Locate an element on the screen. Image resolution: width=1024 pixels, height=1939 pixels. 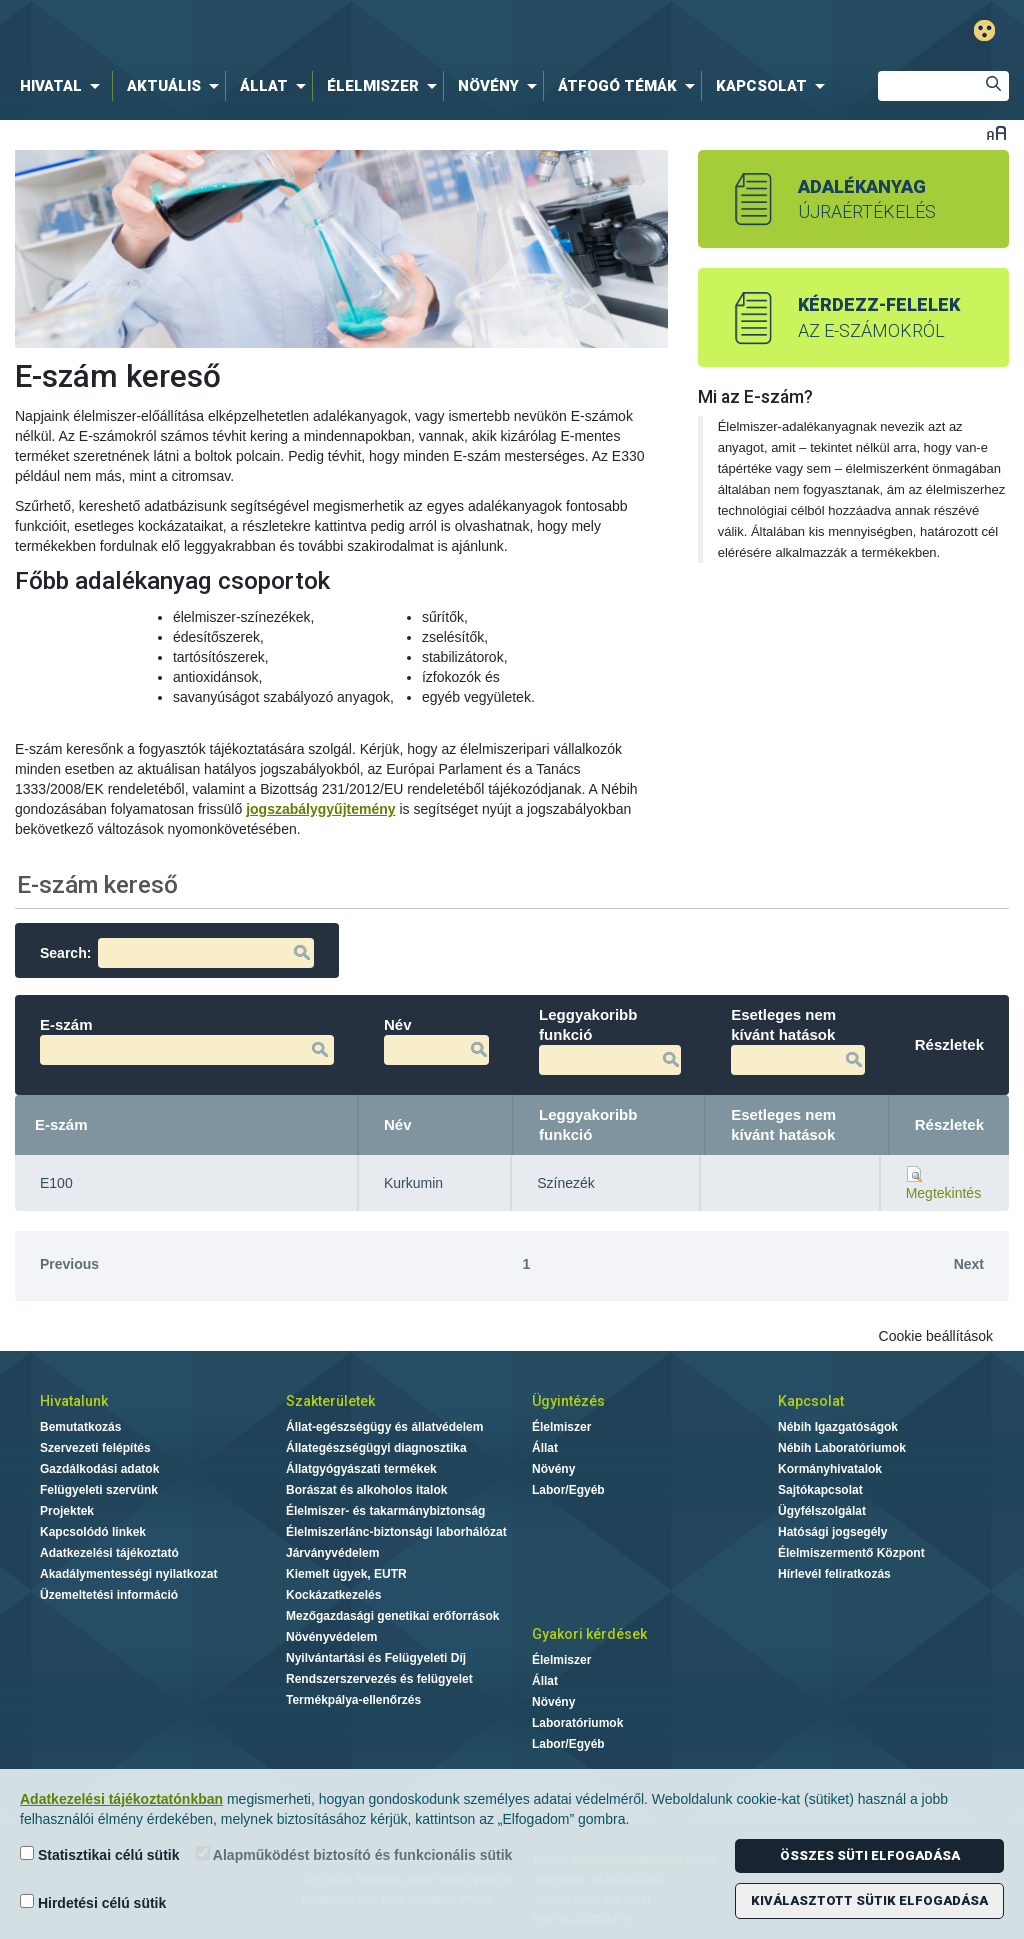
Felügyeleti szervünk is located at coordinates (99, 1490).